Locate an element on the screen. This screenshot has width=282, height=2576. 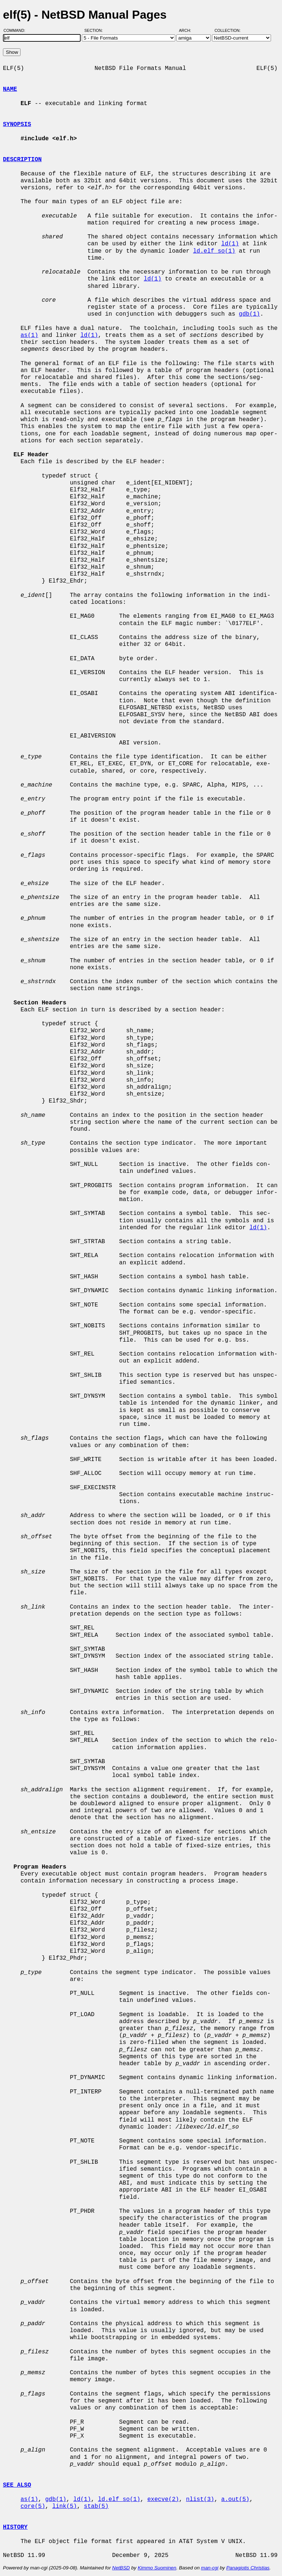
NAME is located at coordinates (10, 89).